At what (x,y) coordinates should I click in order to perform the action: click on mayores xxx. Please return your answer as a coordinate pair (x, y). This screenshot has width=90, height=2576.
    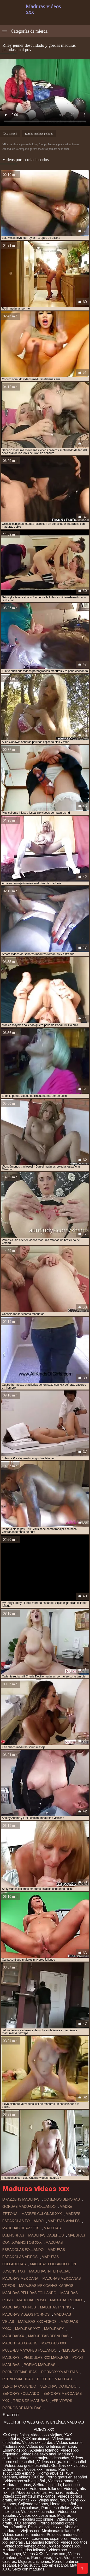
    Looking at the image, I should click on (54, 2343).